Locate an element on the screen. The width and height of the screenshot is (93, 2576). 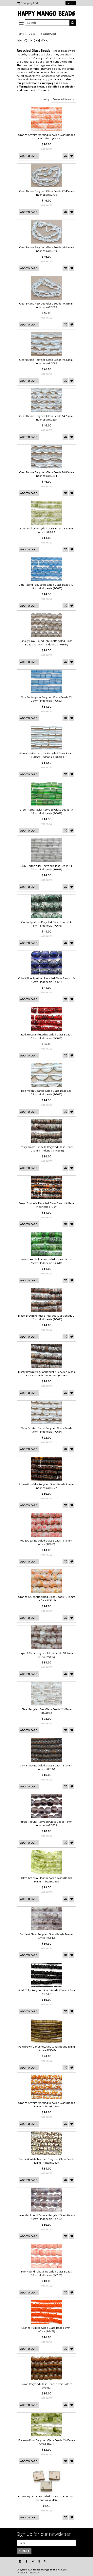
Clear Bicone Recycled Glass Beads 14-25mm - Indonesia (RG695) is located at coordinates (46, 417).